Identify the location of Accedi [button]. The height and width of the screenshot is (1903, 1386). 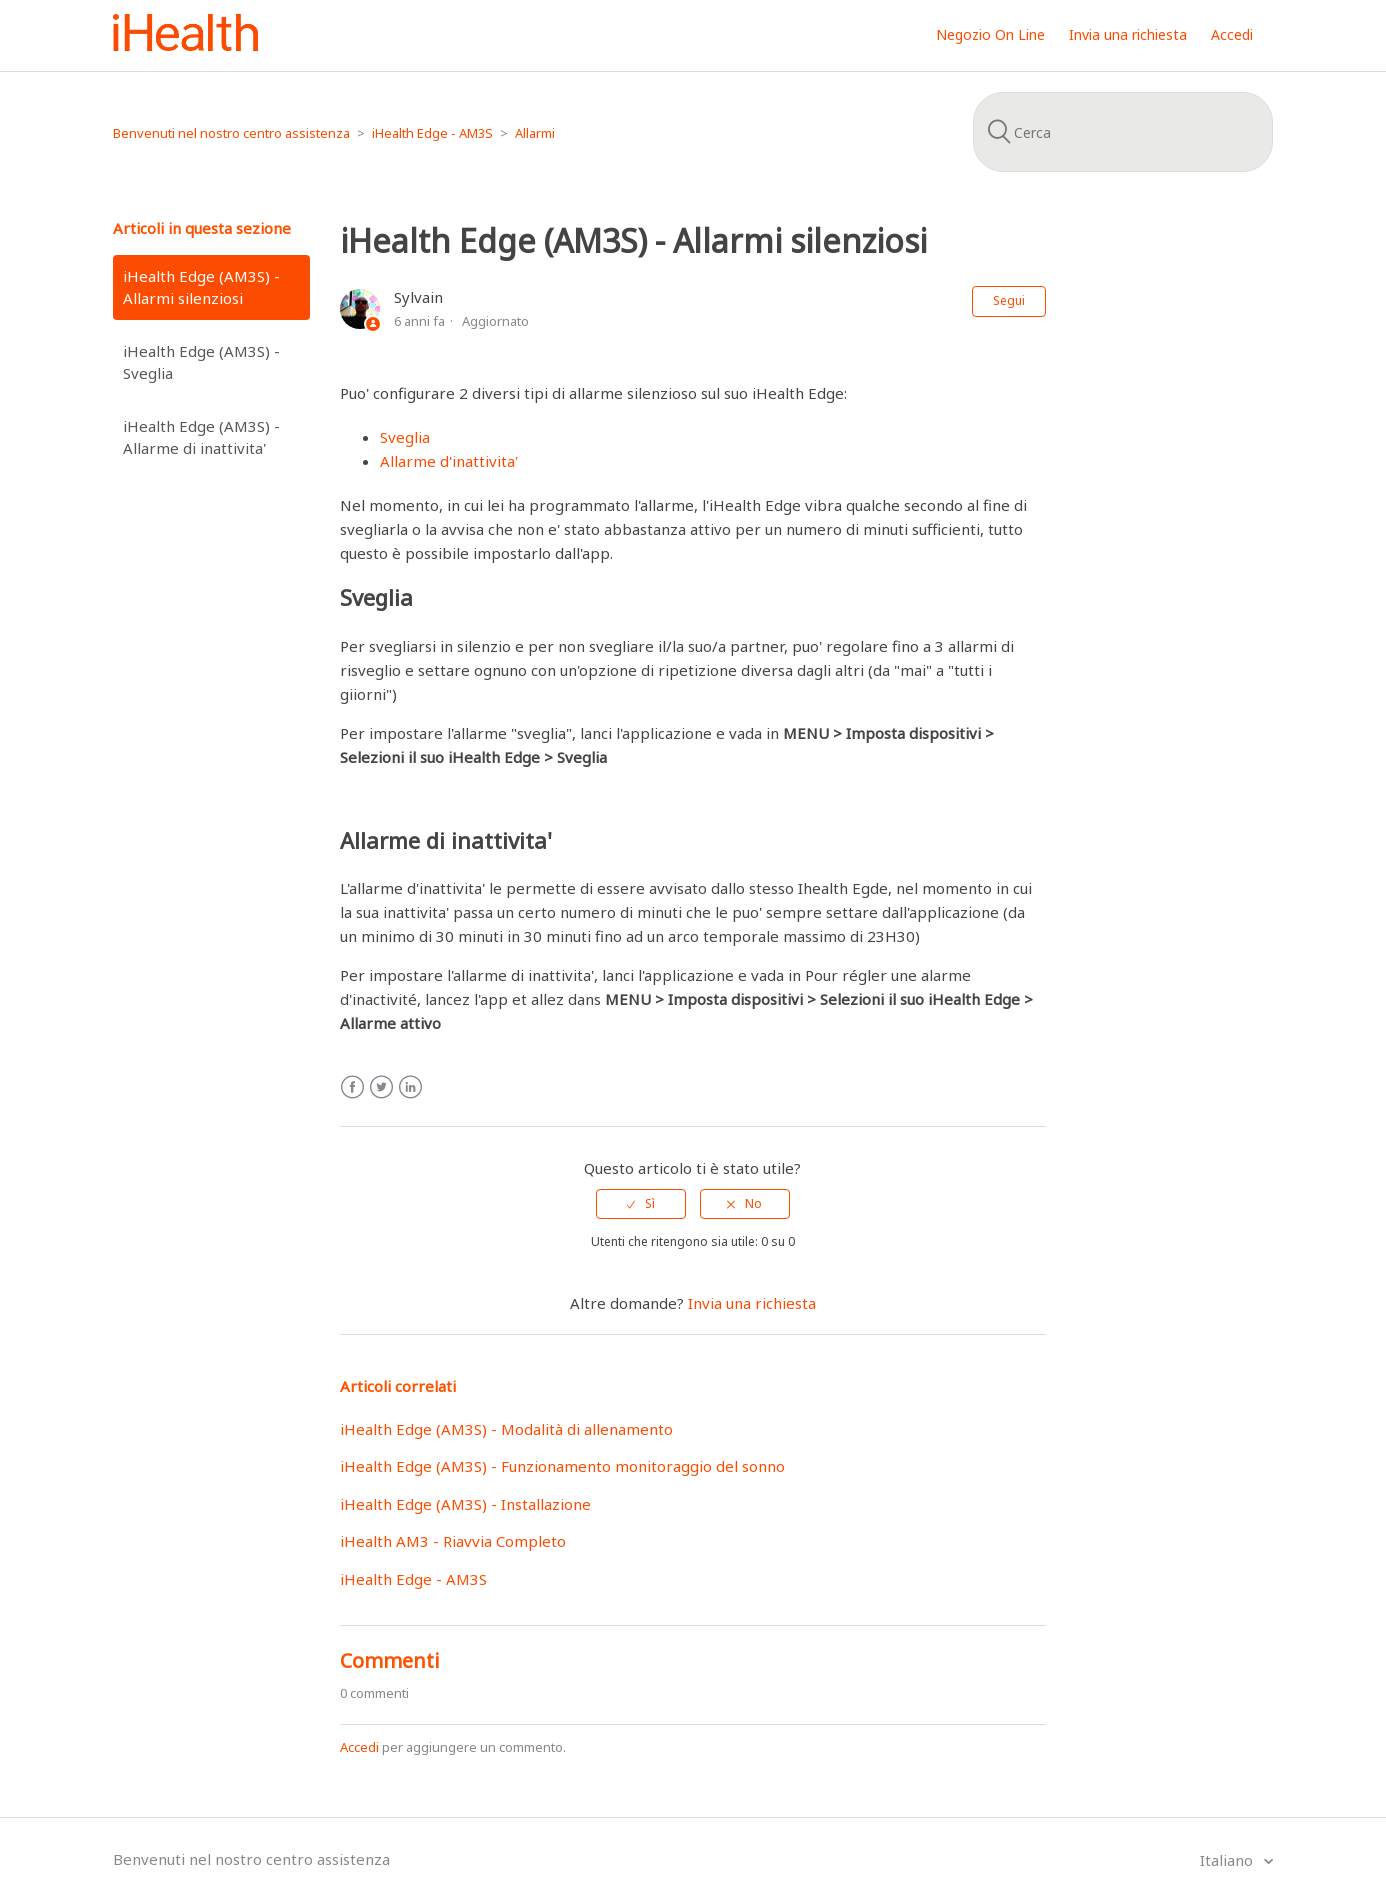
(1232, 34).